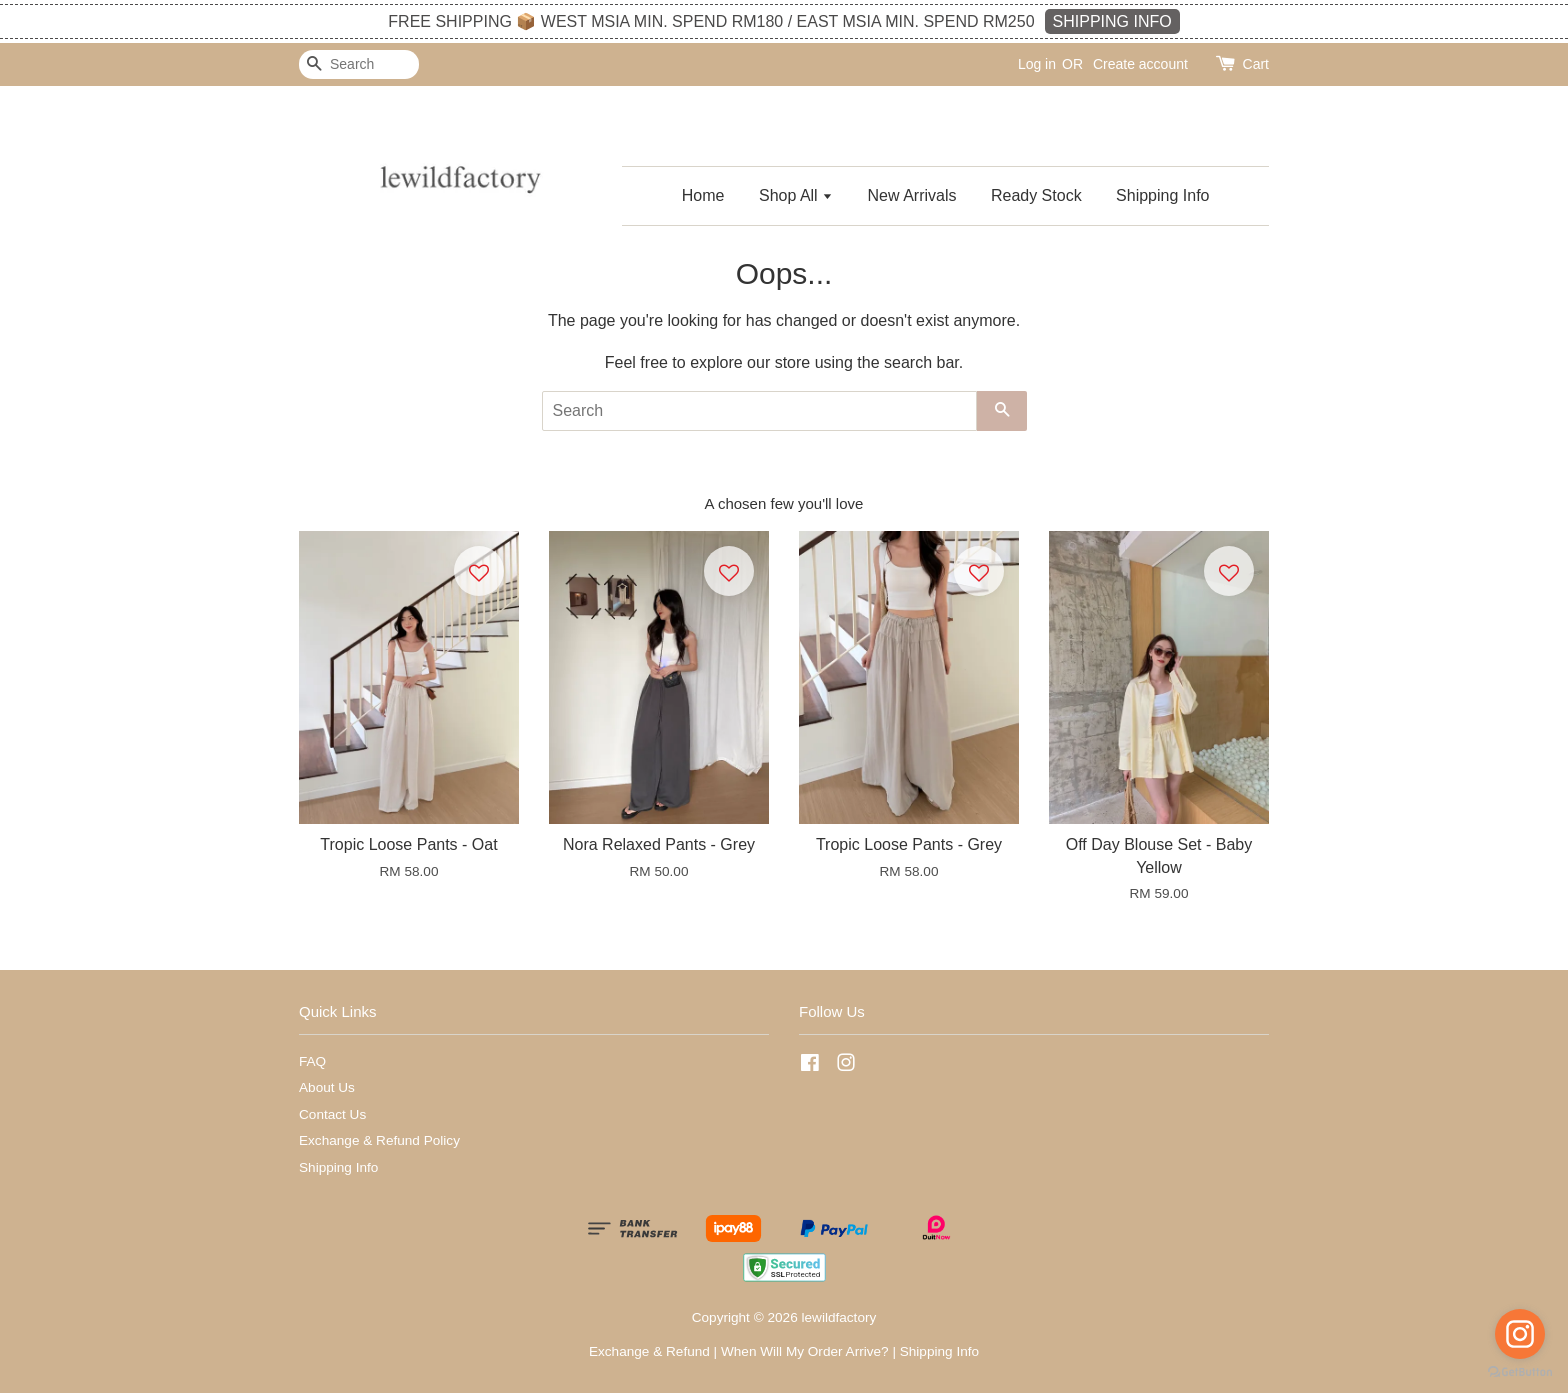 Image resolution: width=1568 pixels, height=1393 pixels. I want to click on Create account, so click(1140, 64).